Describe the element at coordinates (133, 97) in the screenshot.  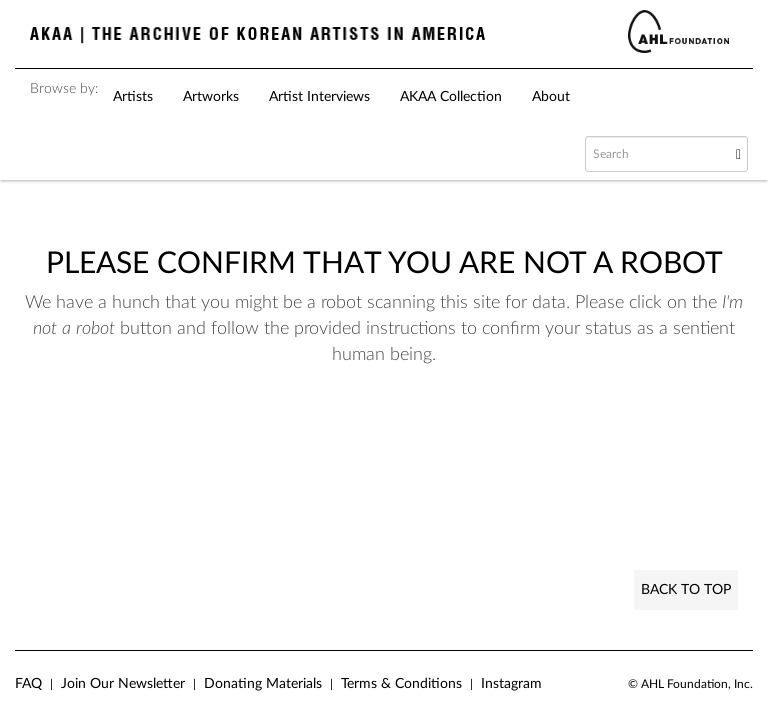
I see `Artists` at that location.